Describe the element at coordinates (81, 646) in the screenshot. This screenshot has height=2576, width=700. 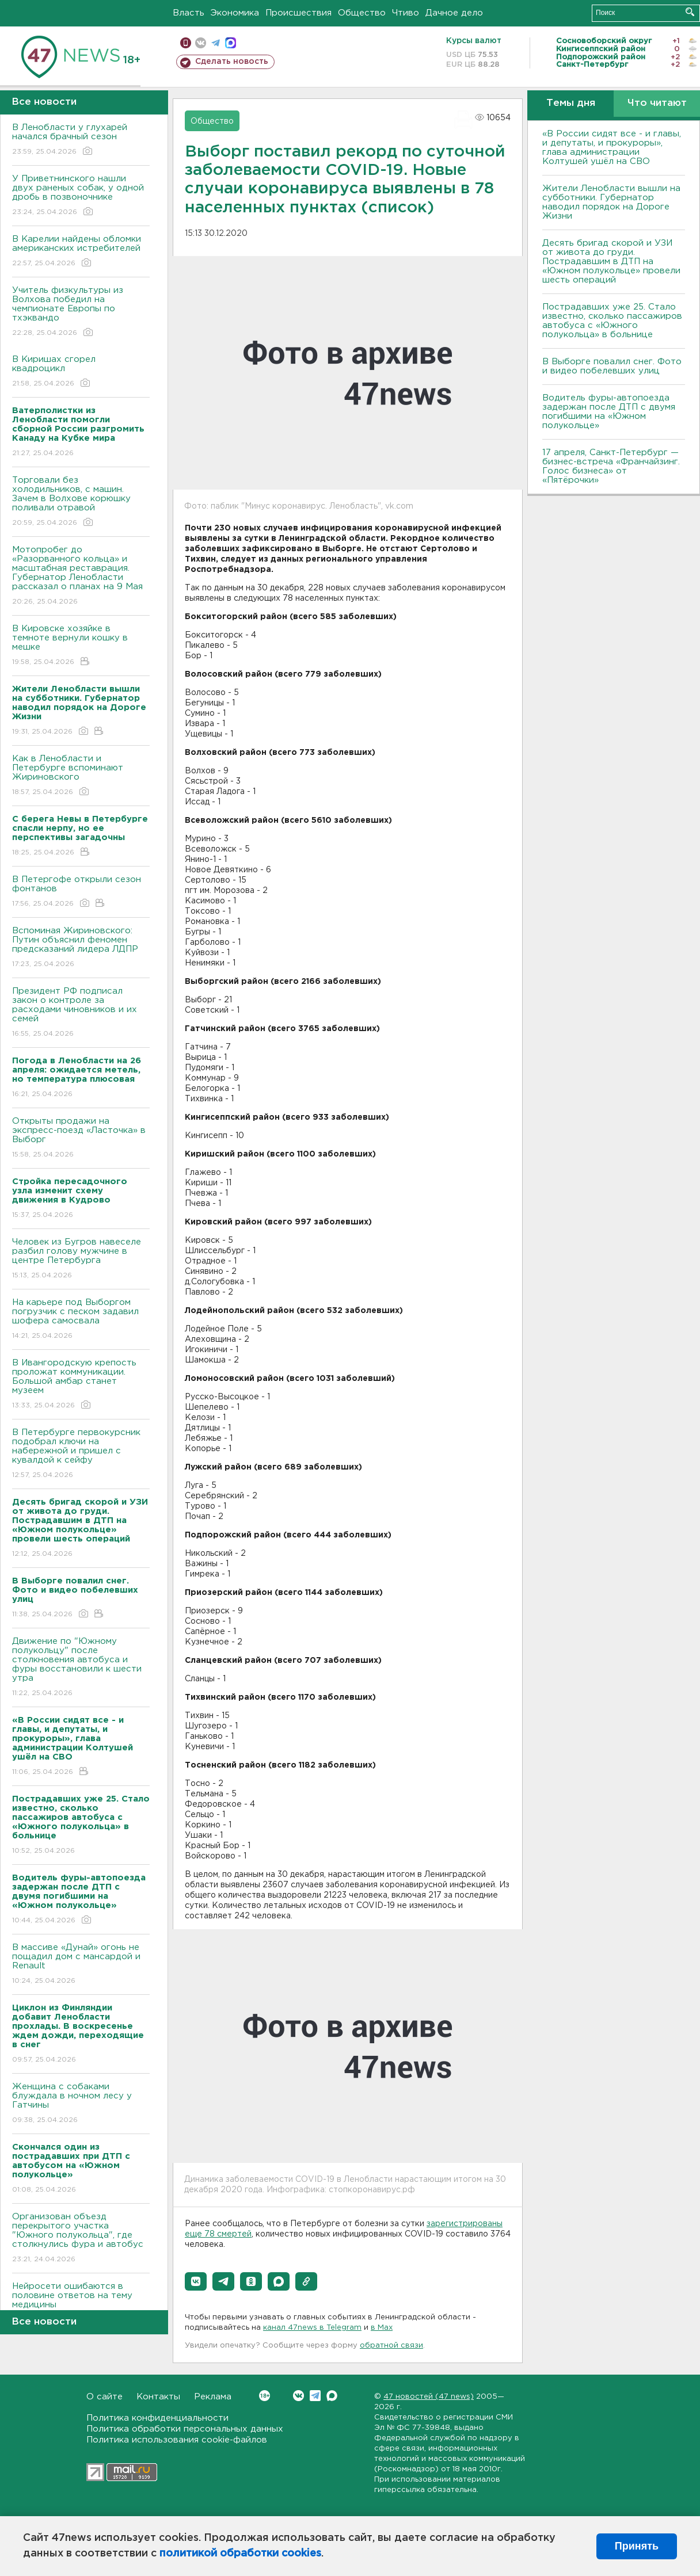
I see `В Кировске хозяйке в темноте вернули кошку в мешке` at that location.